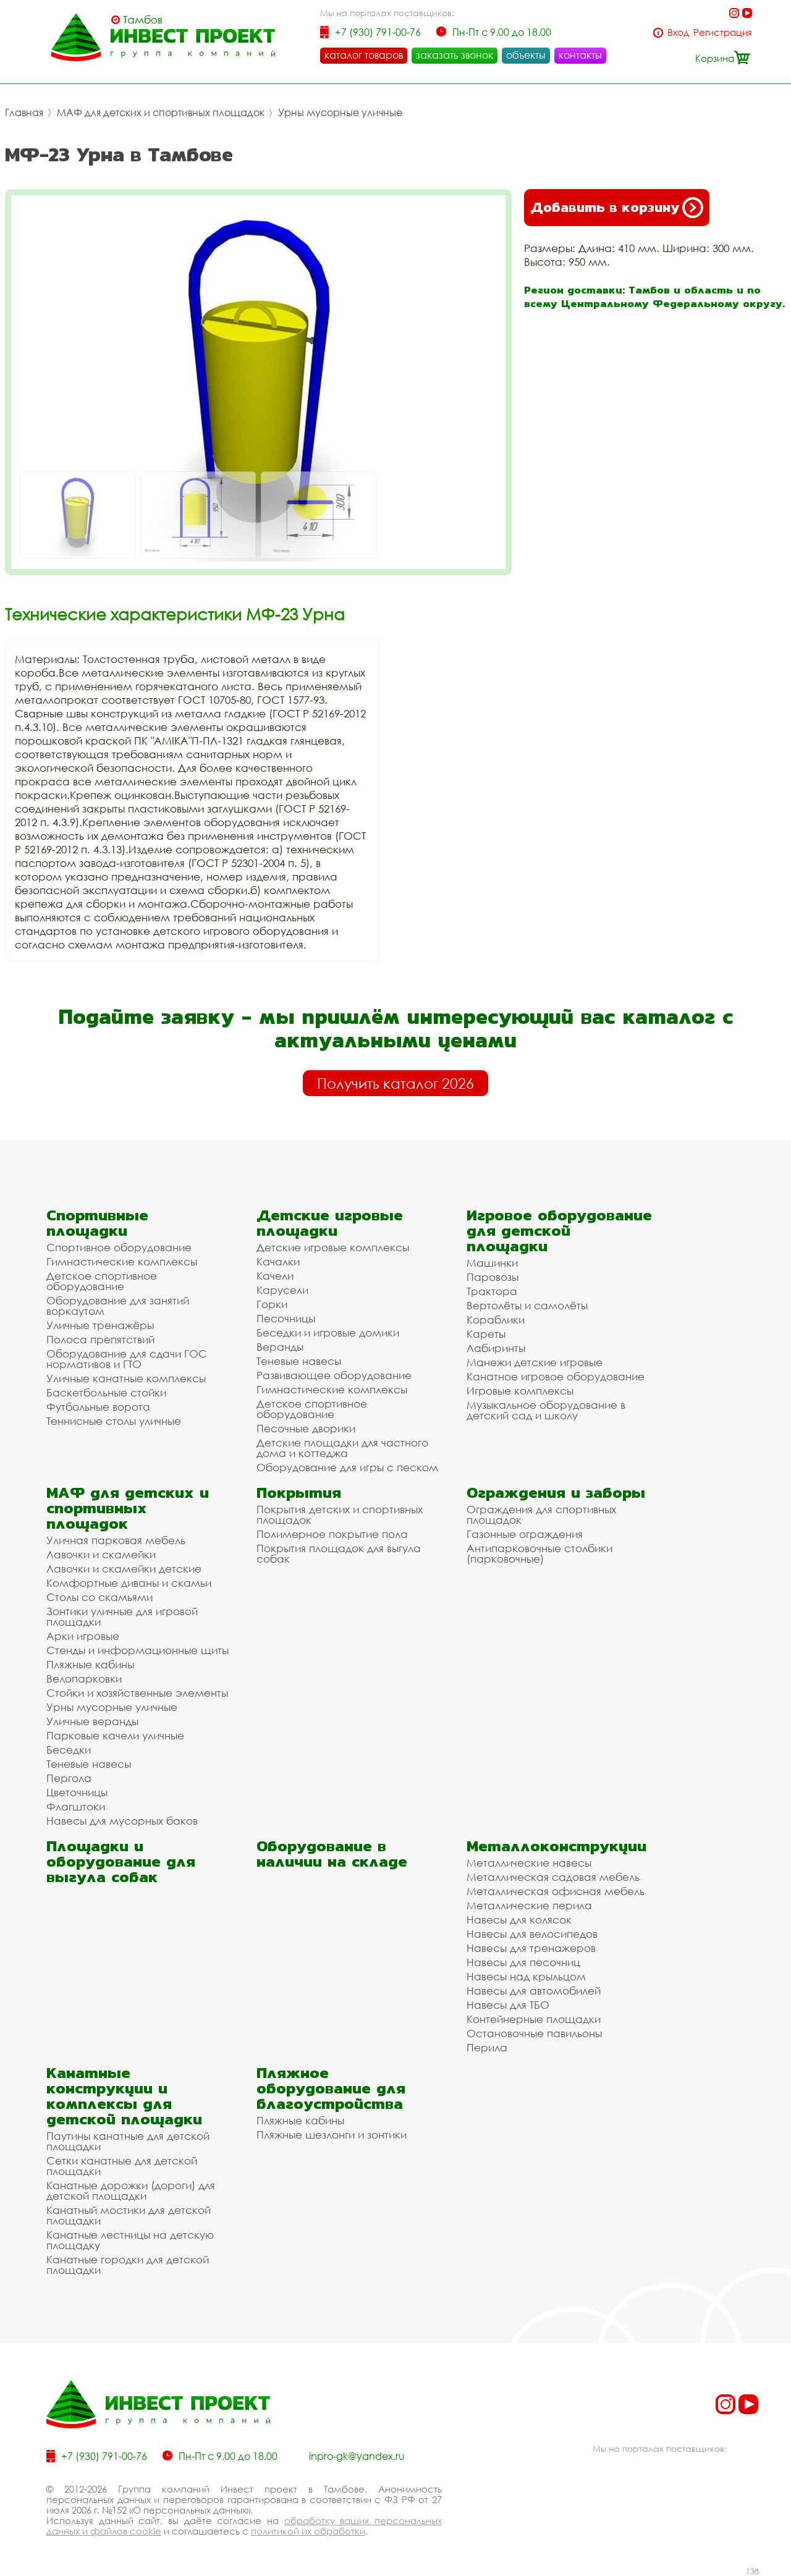  Describe the element at coordinates (100, 1339) in the screenshot. I see `Полоса препятствий` at that location.